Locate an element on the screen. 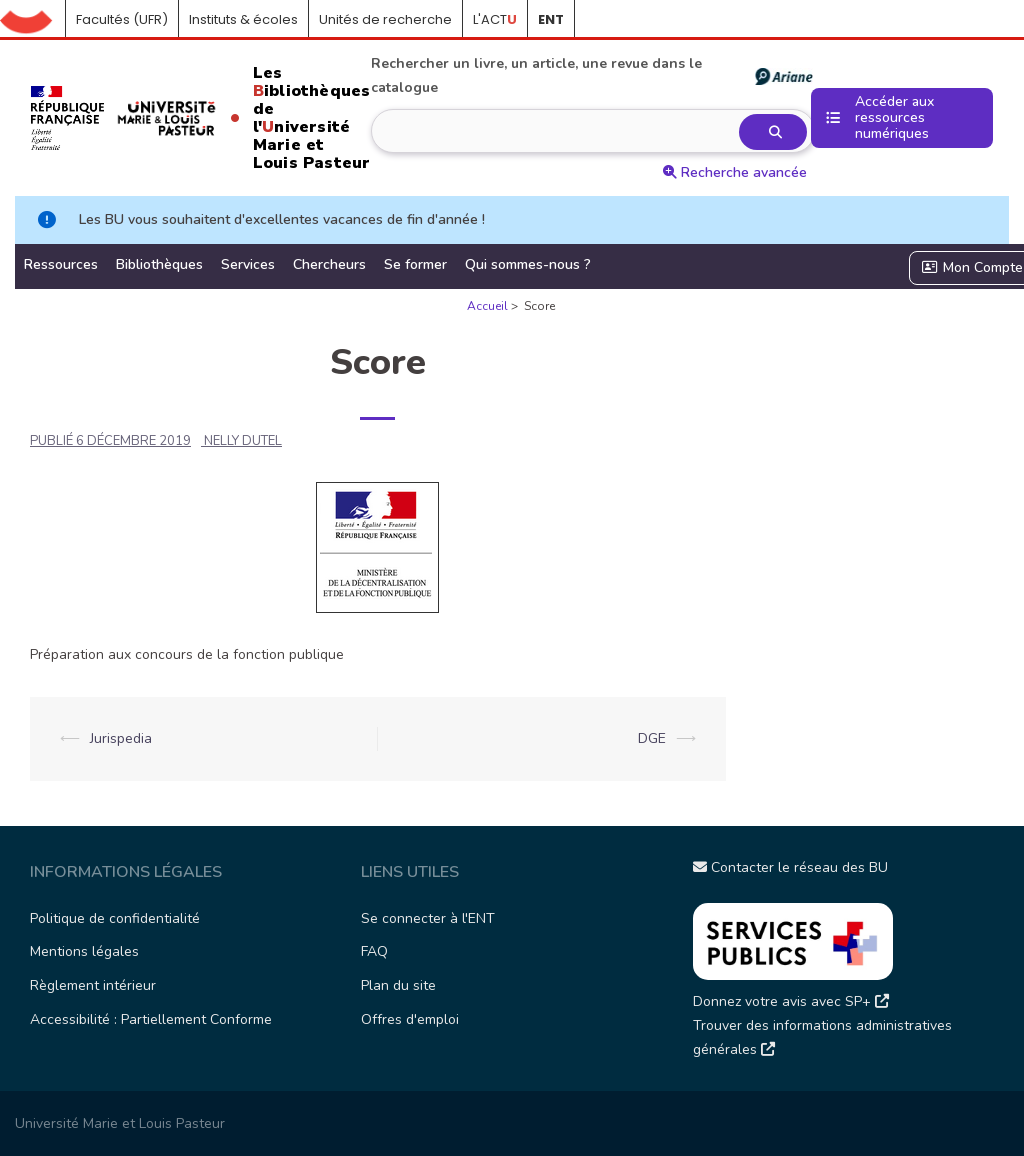 The width and height of the screenshot is (1024, 1156). Services is located at coordinates (248, 264).